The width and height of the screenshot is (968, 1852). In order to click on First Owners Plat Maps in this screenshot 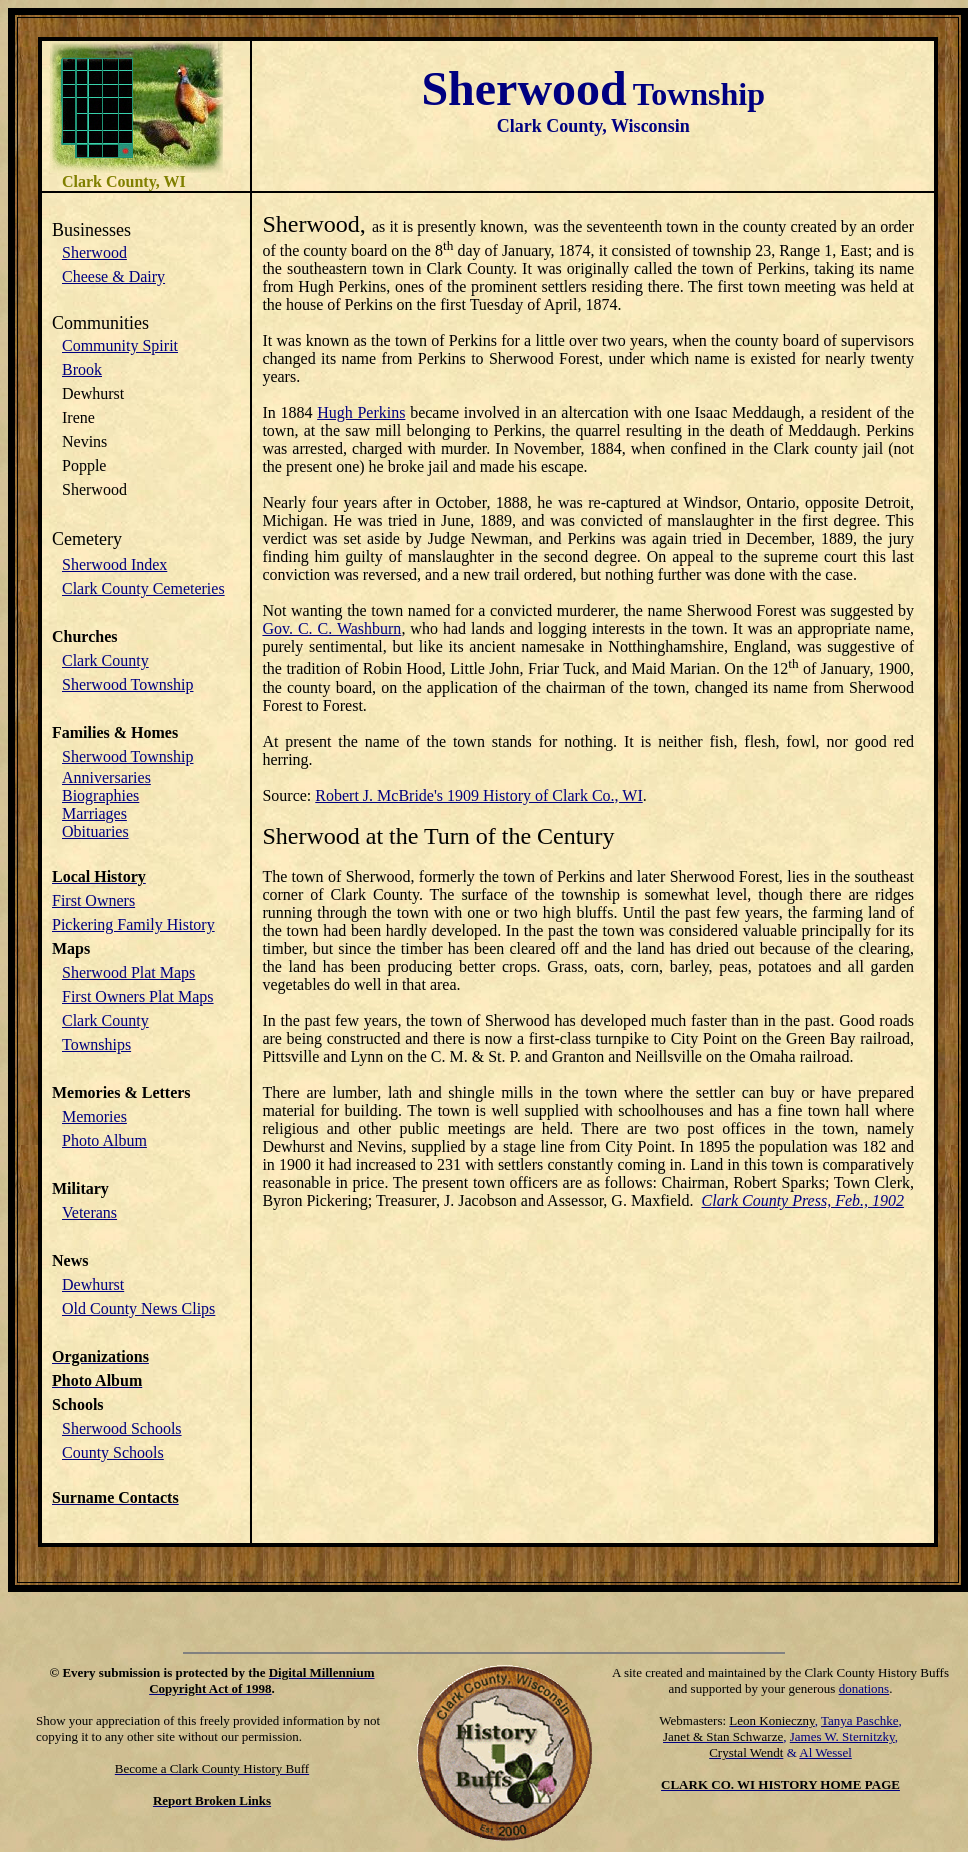, I will do `click(138, 996)`.